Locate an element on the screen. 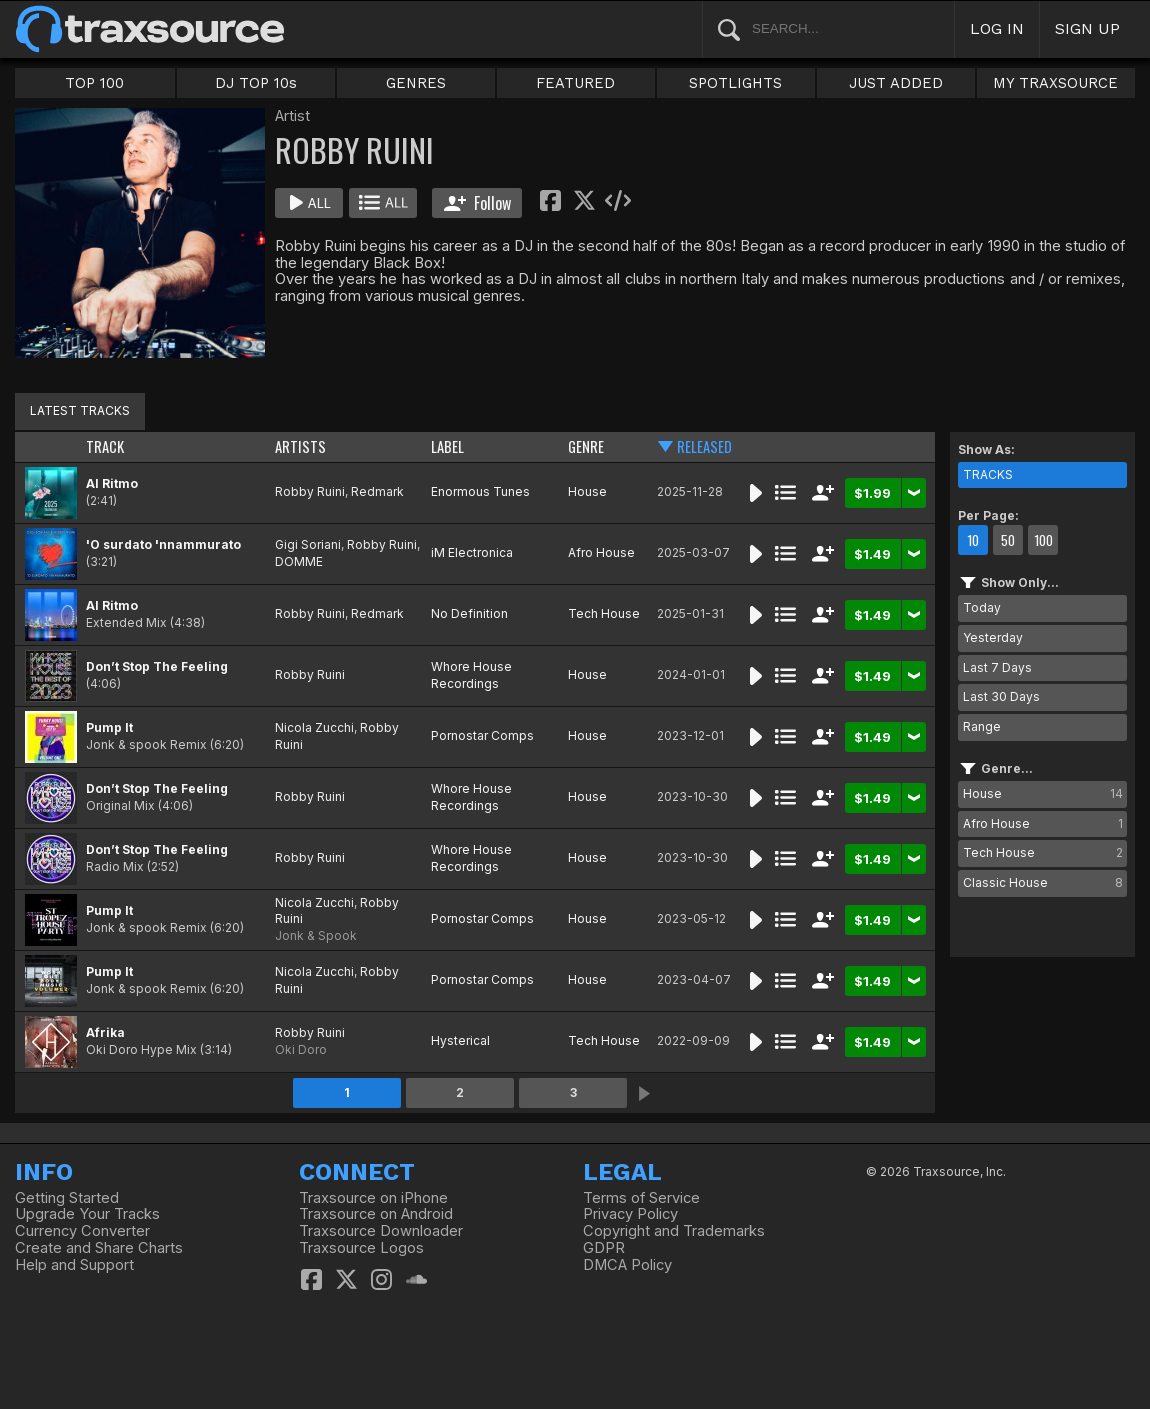 This screenshot has width=1150, height=1409. LATEST TRACKS is located at coordinates (80, 410).